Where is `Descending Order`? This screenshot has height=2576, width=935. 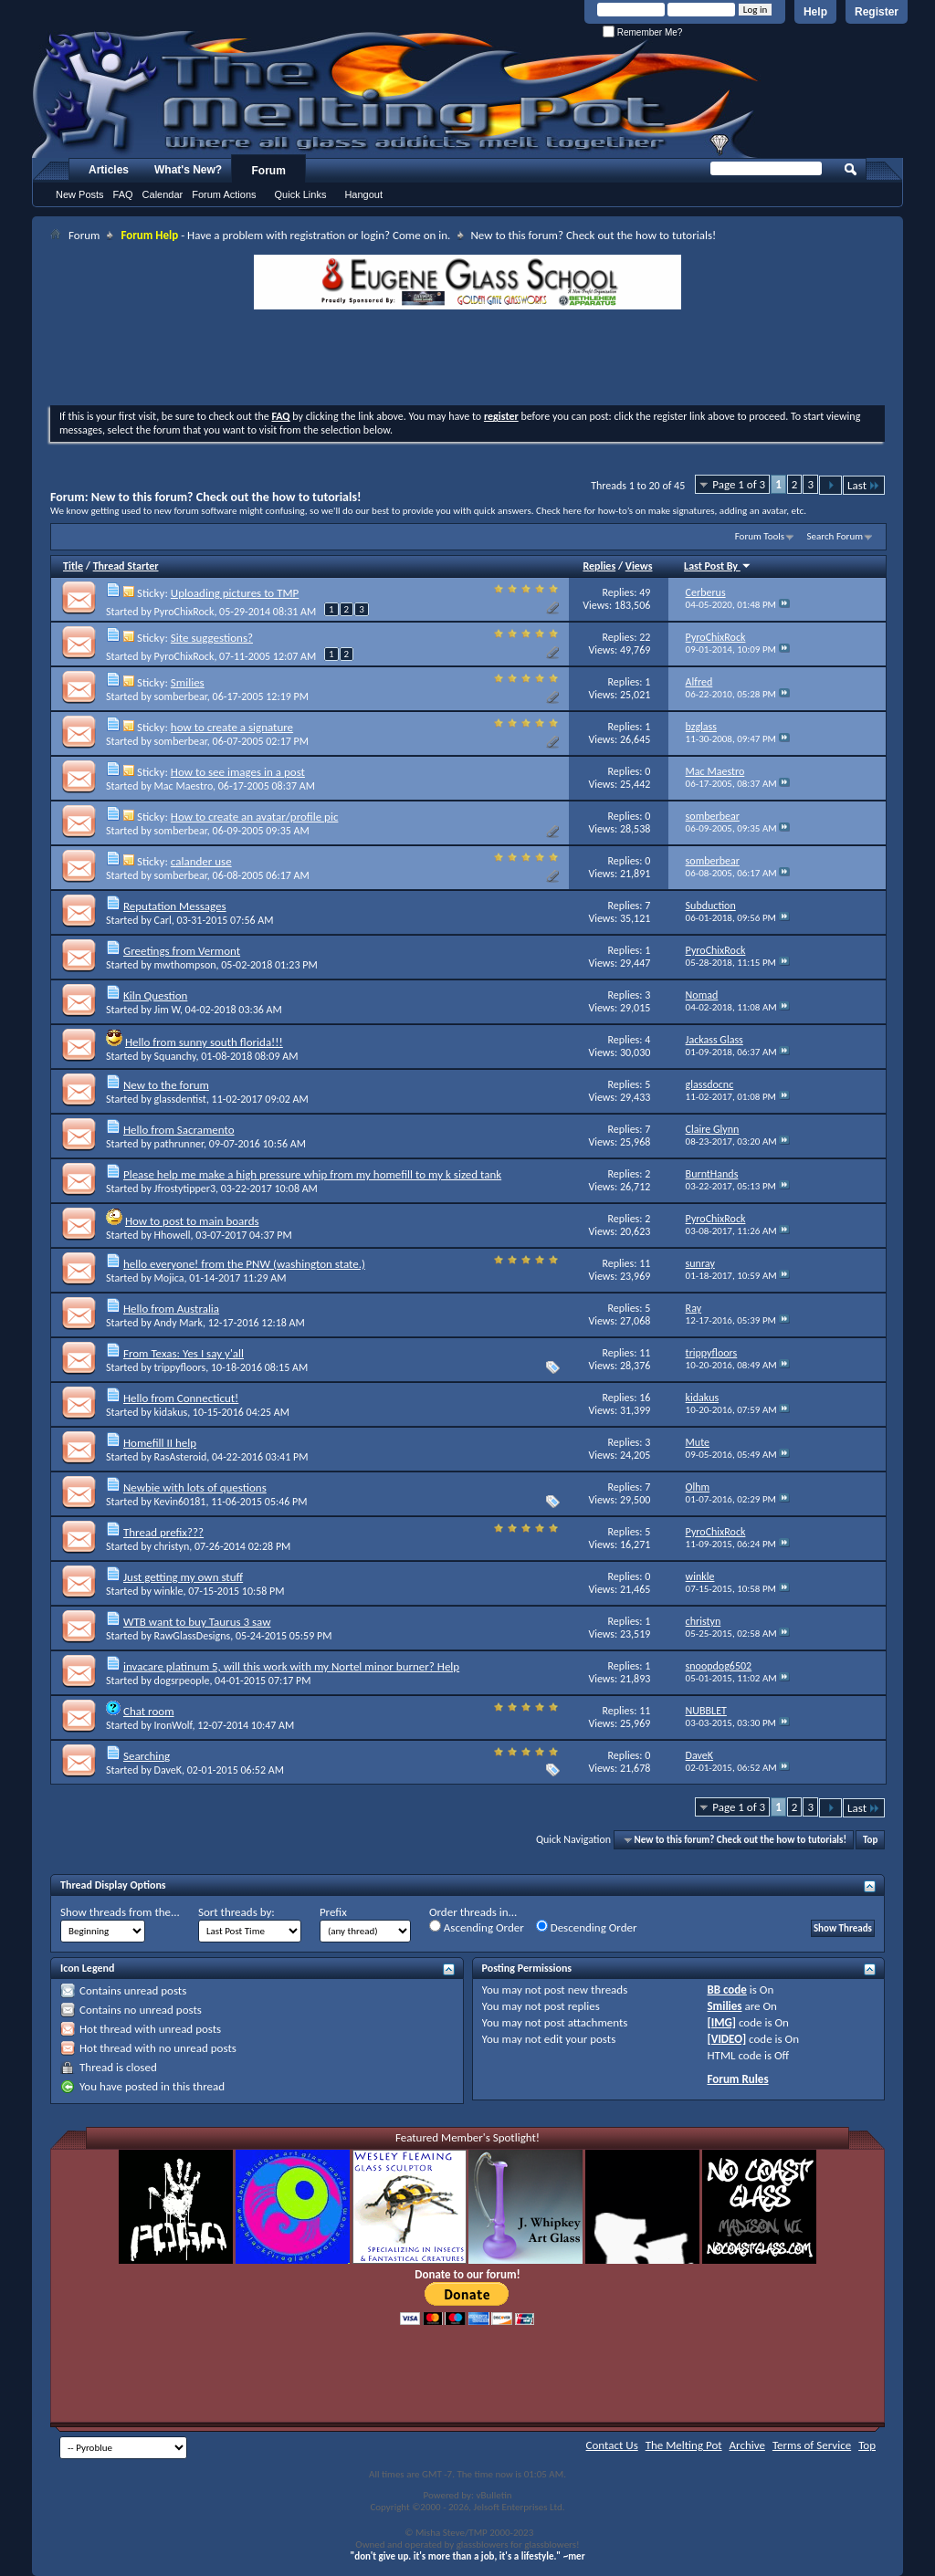
Descending Order is located at coordinates (586, 1927).